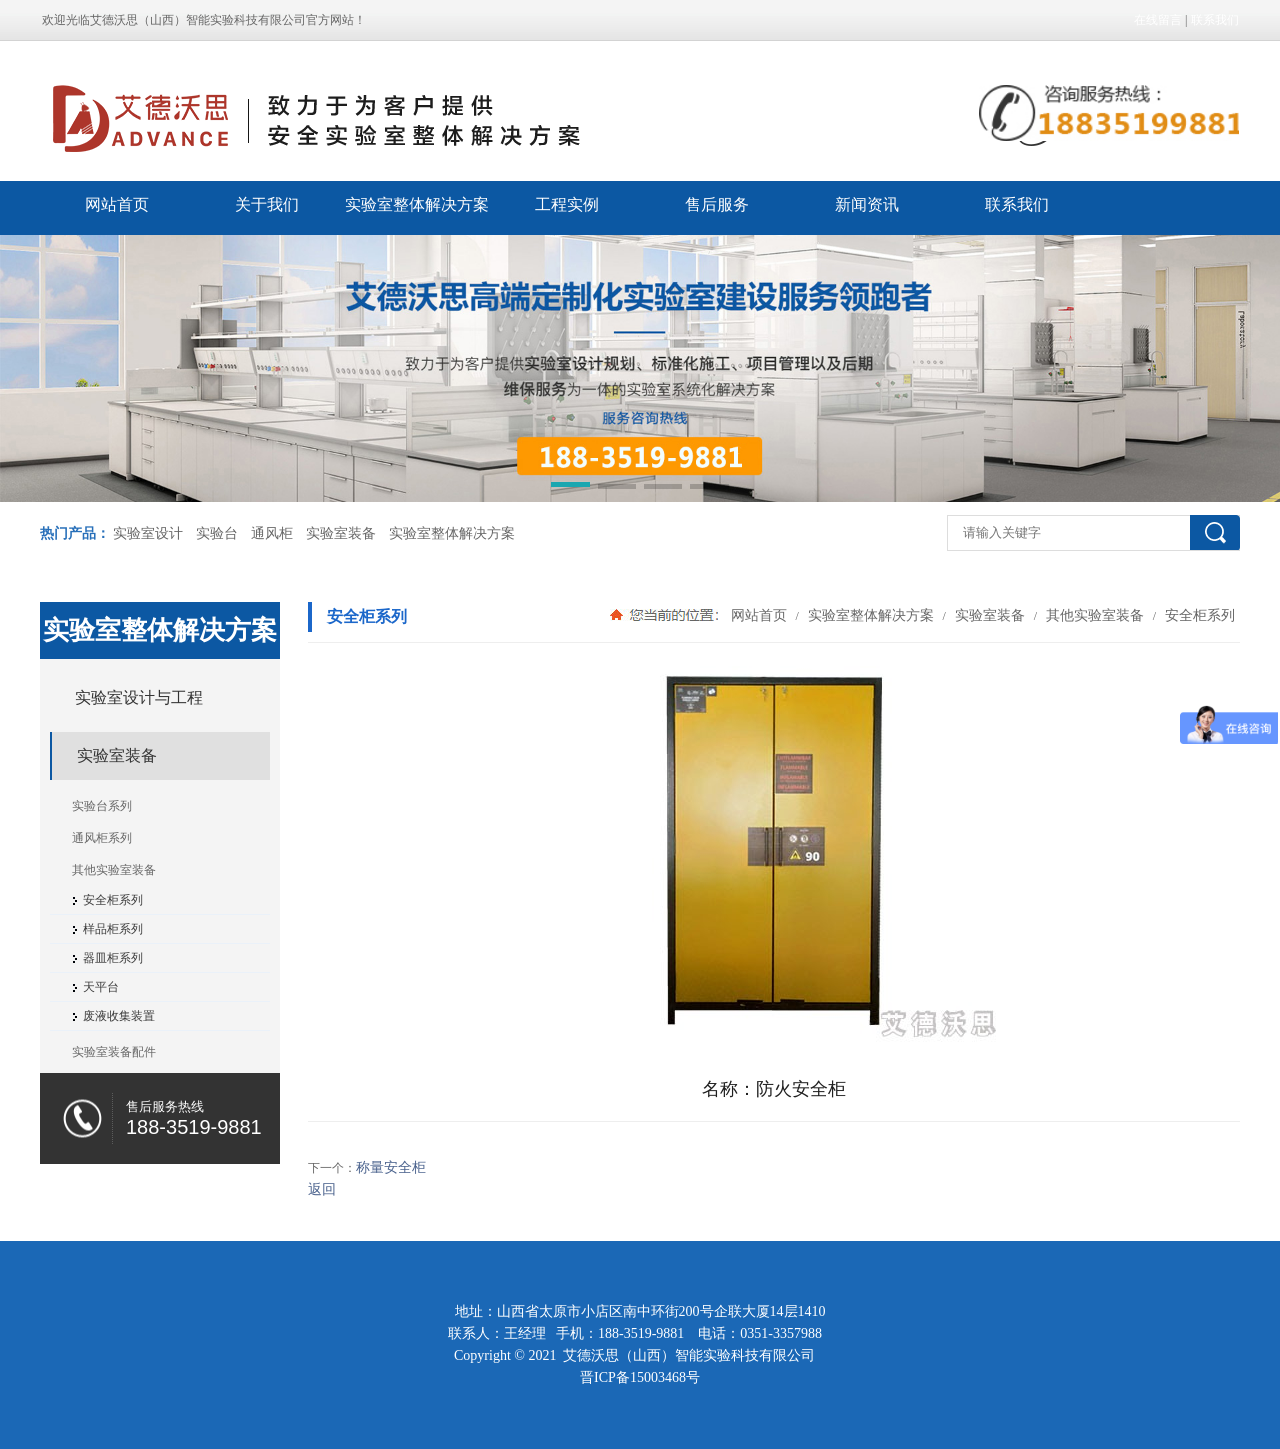 This screenshot has height=1449, width=1280. What do you see at coordinates (1215, 20) in the screenshot?
I see `联系我们` at bounding box center [1215, 20].